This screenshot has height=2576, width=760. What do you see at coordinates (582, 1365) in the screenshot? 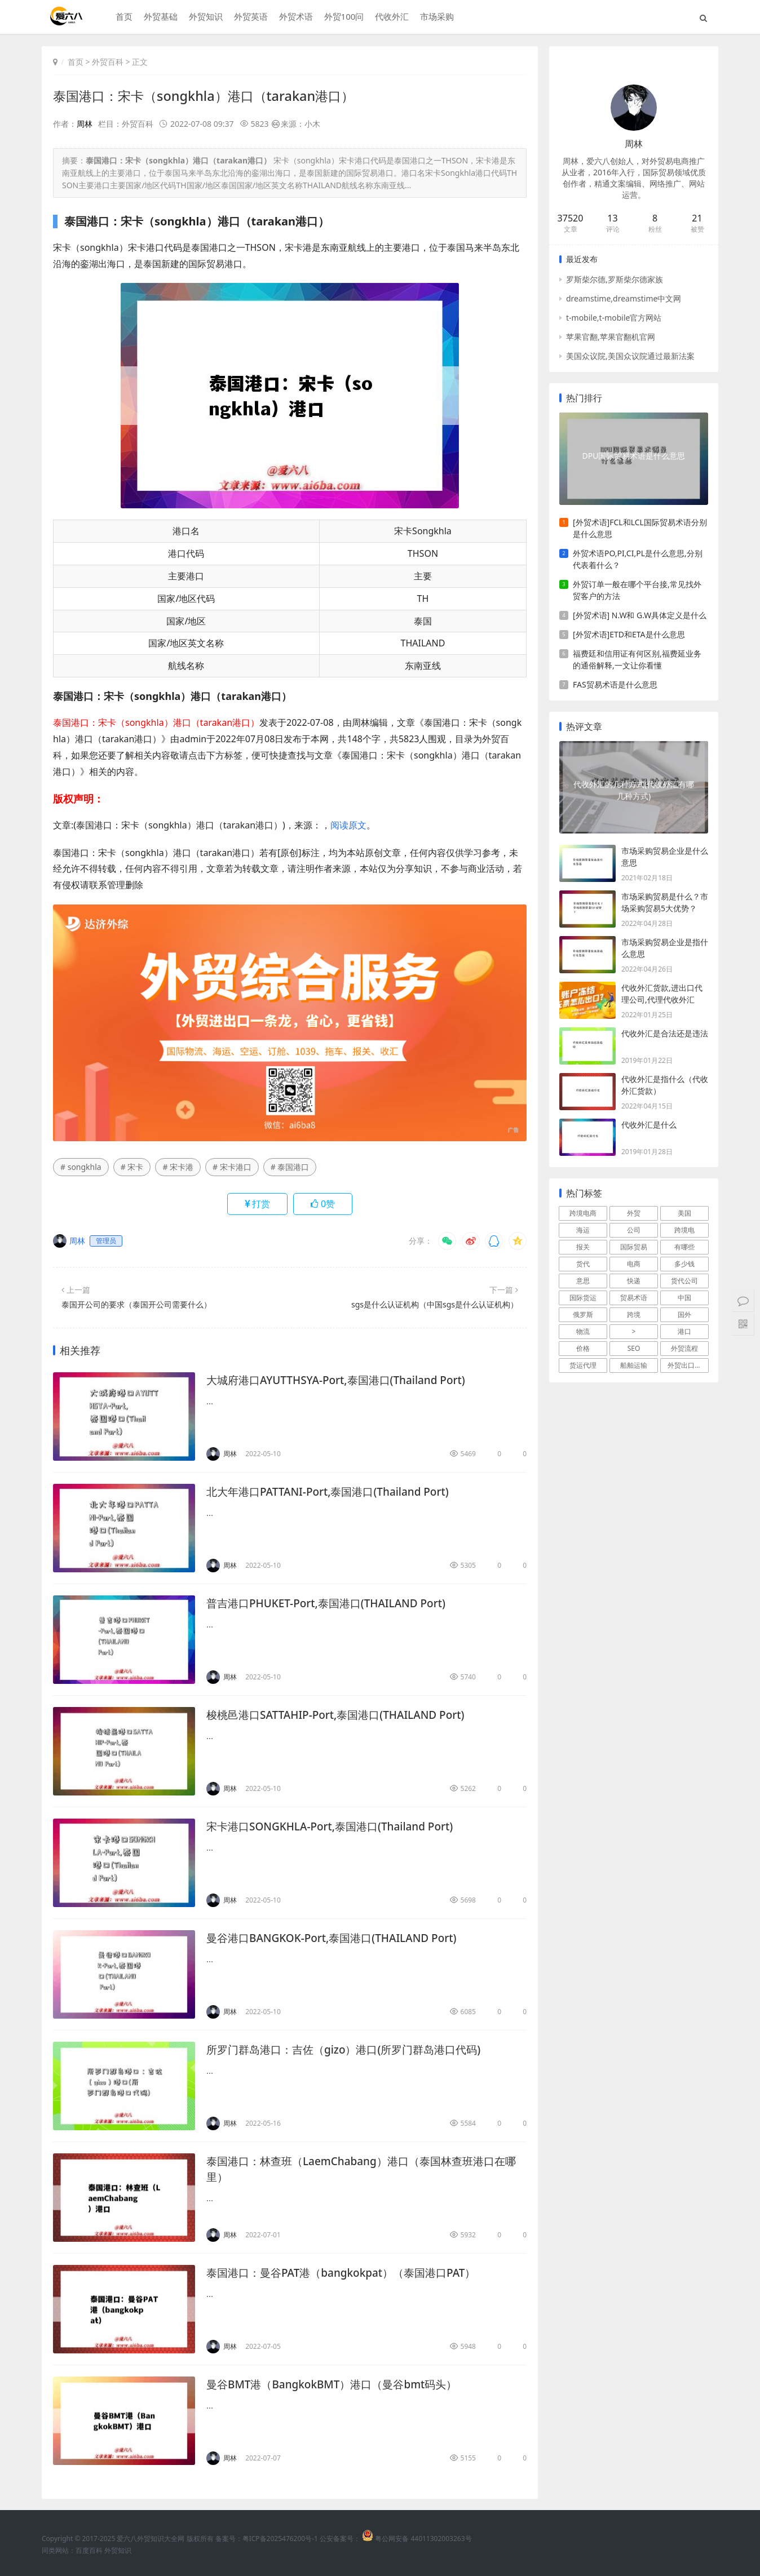
I see `货运代理` at bounding box center [582, 1365].